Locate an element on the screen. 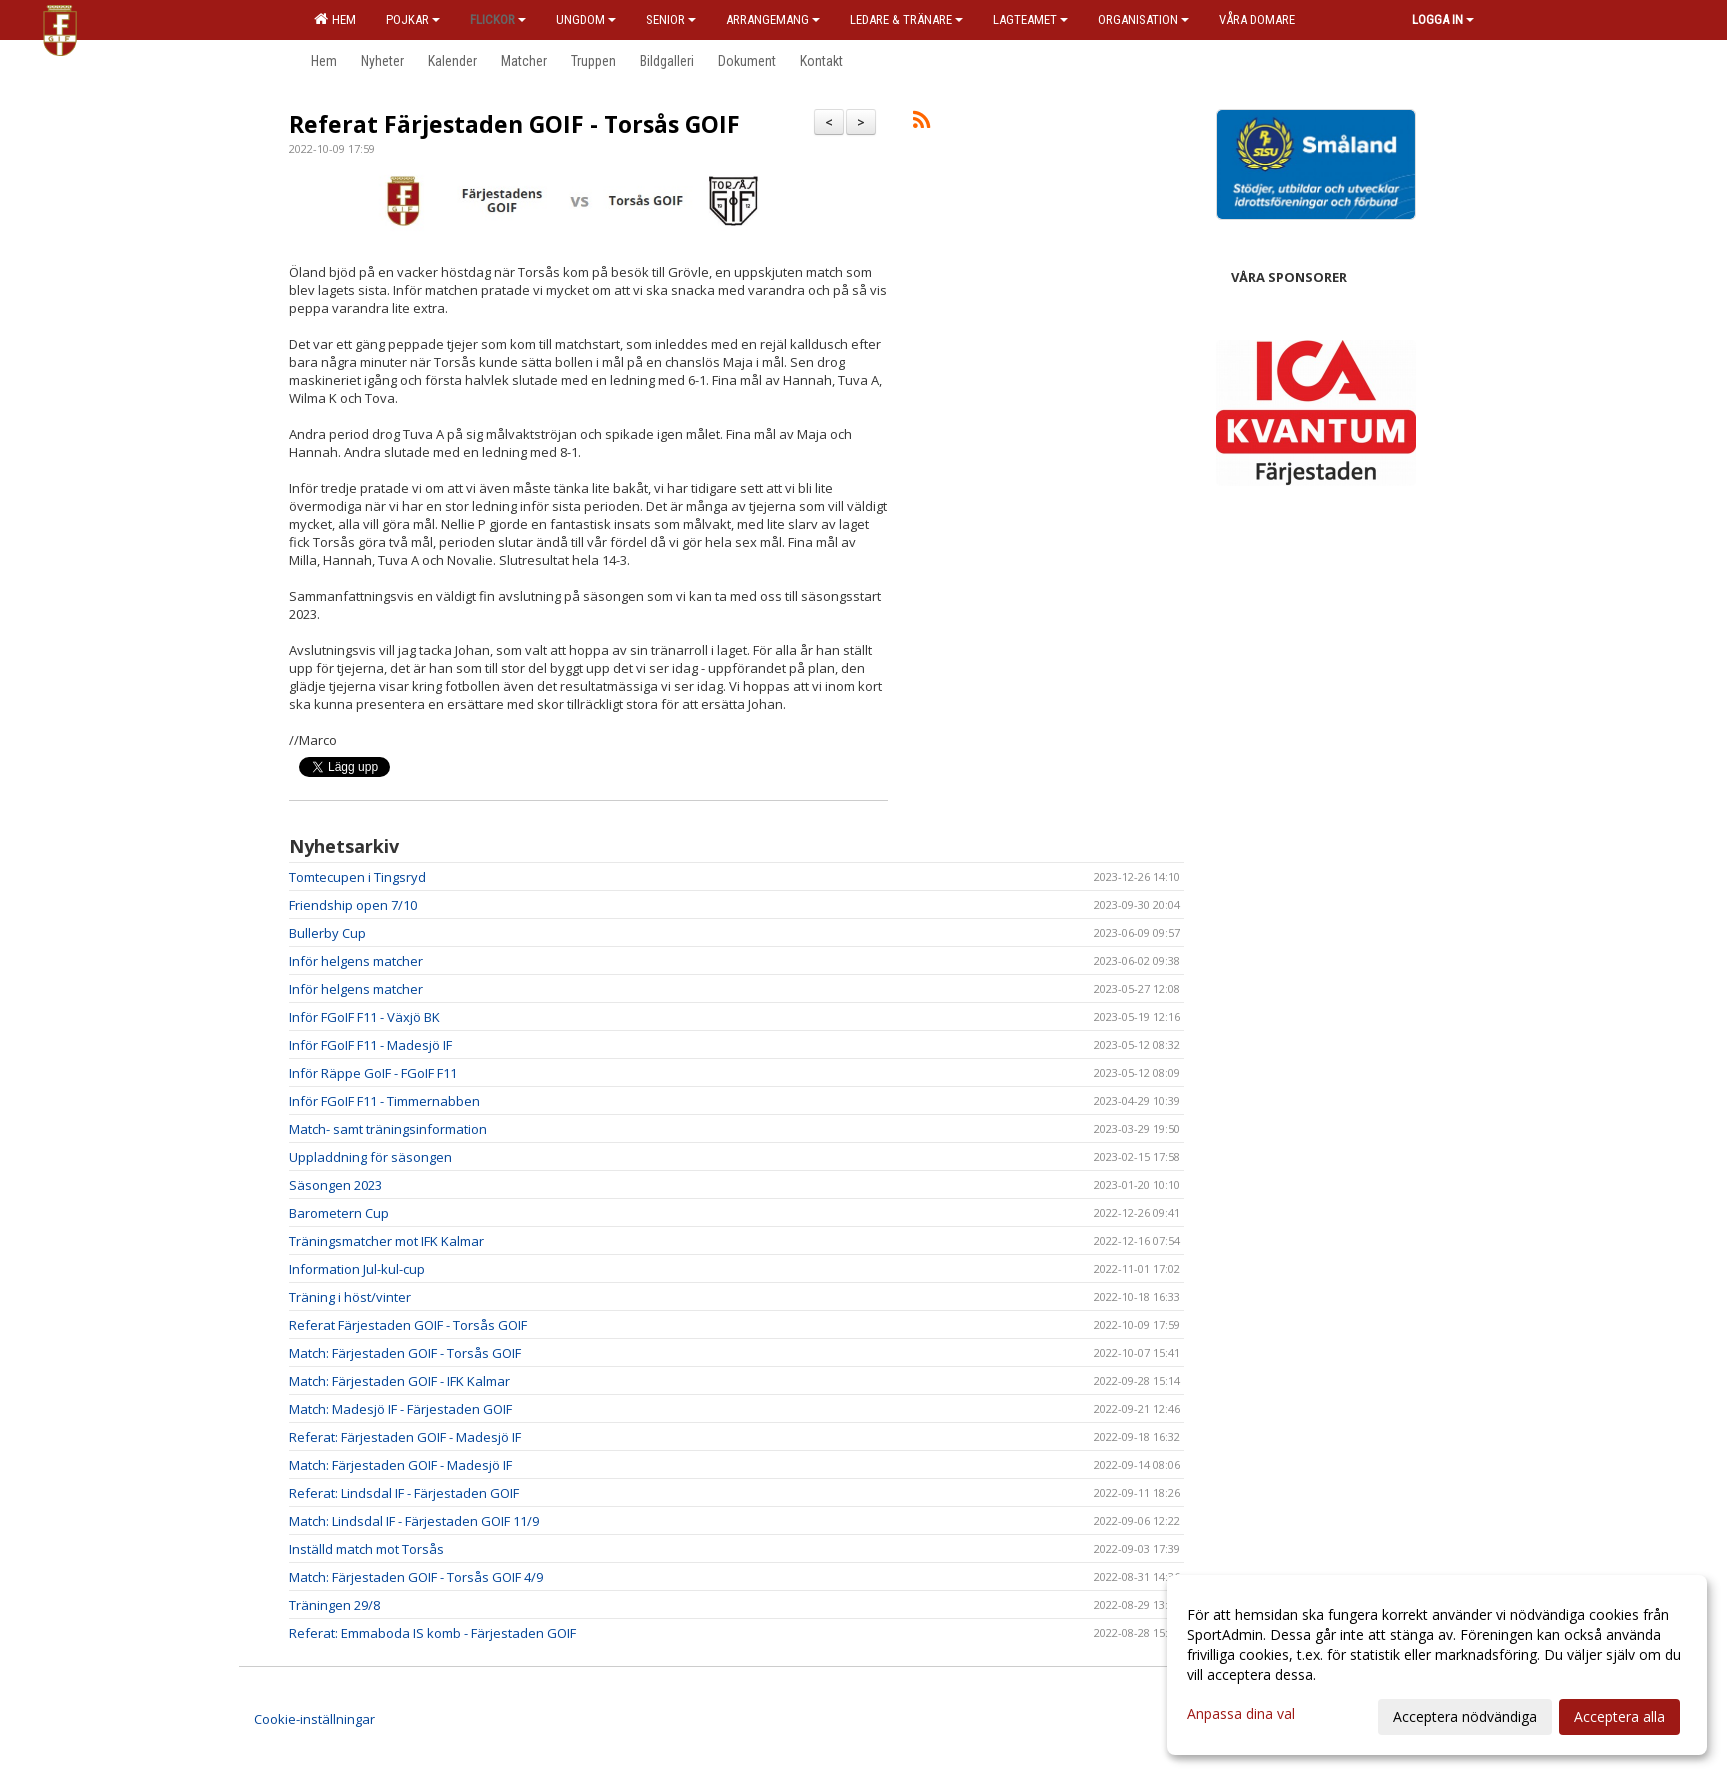 The width and height of the screenshot is (1727, 1775). Match- samt träningsinformation is located at coordinates (388, 1129).